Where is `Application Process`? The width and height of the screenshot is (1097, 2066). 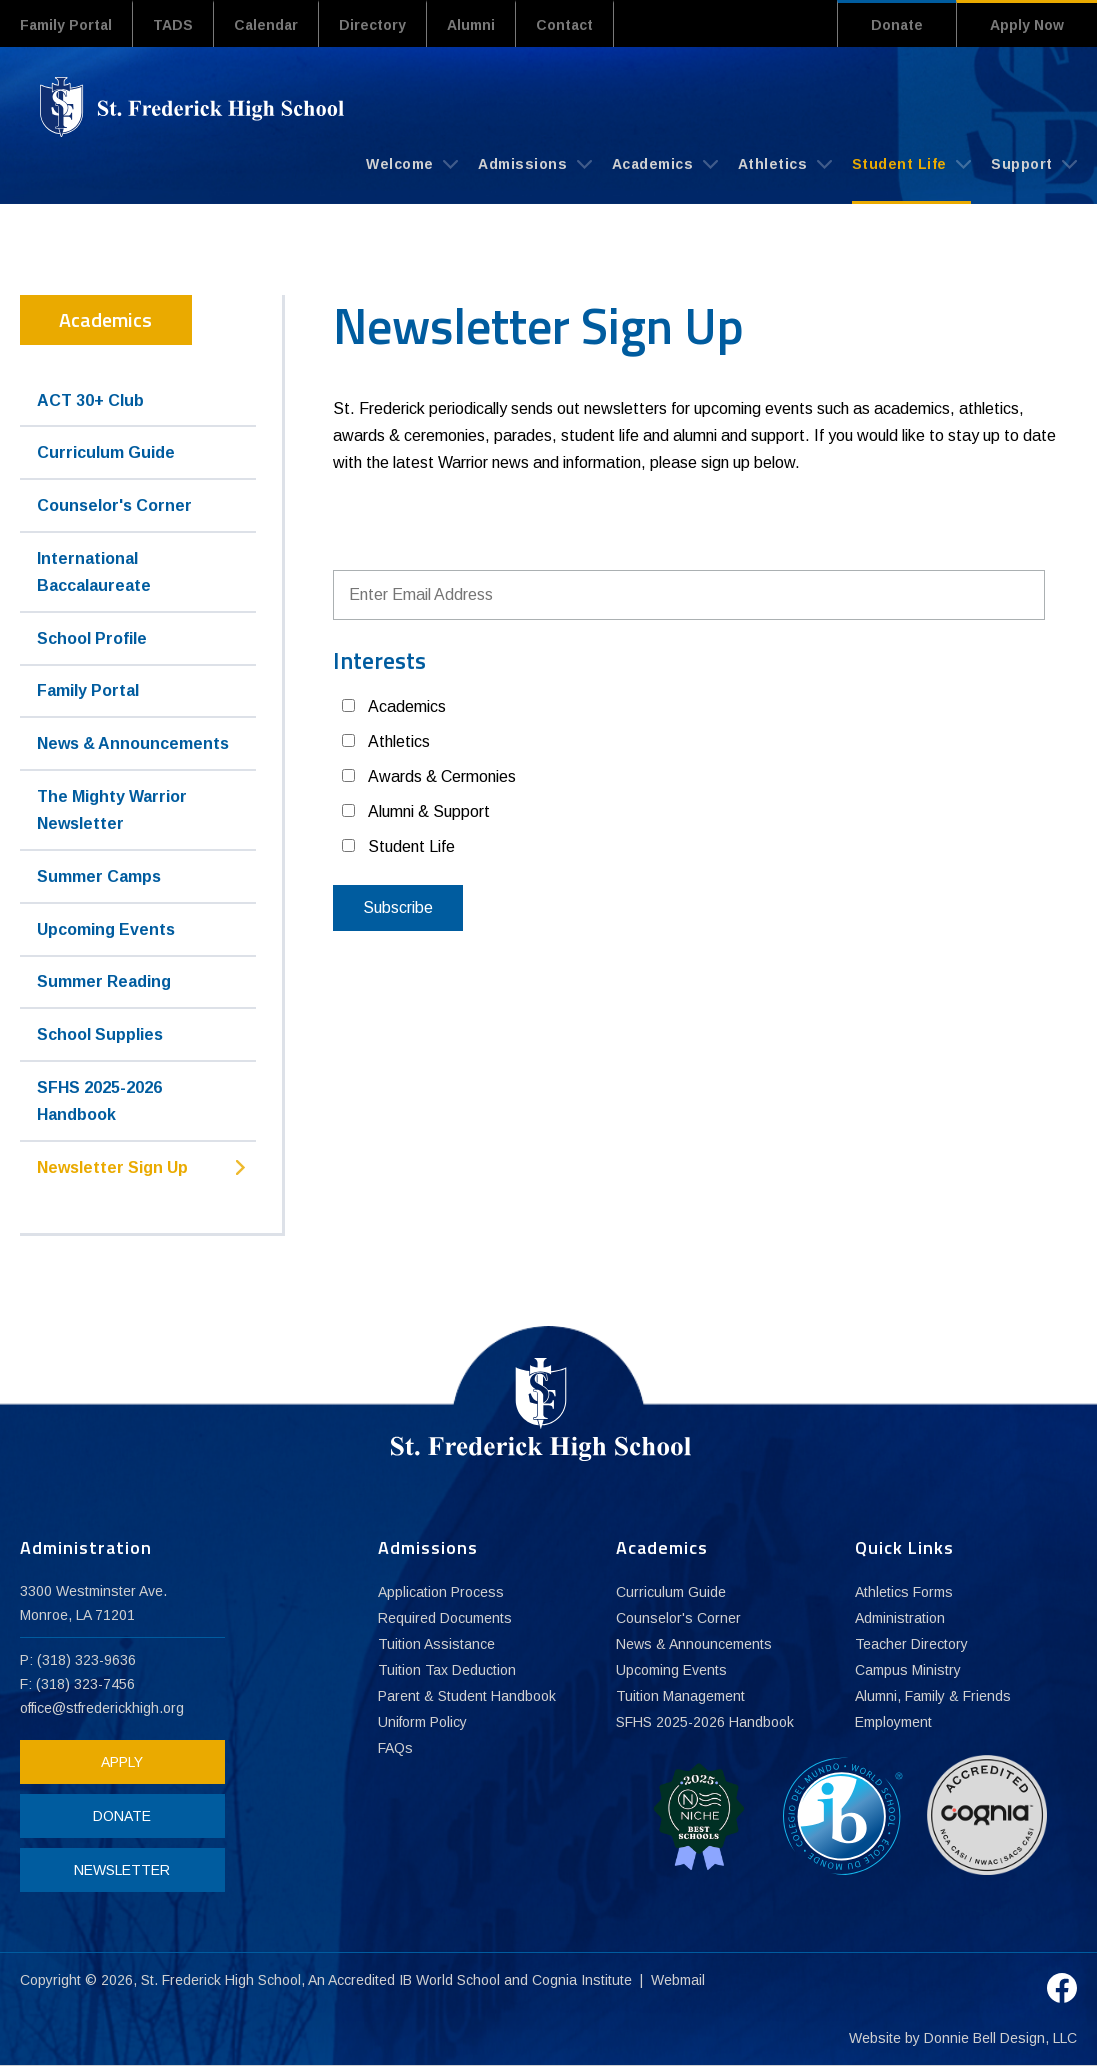
Application Process is located at coordinates (441, 1592).